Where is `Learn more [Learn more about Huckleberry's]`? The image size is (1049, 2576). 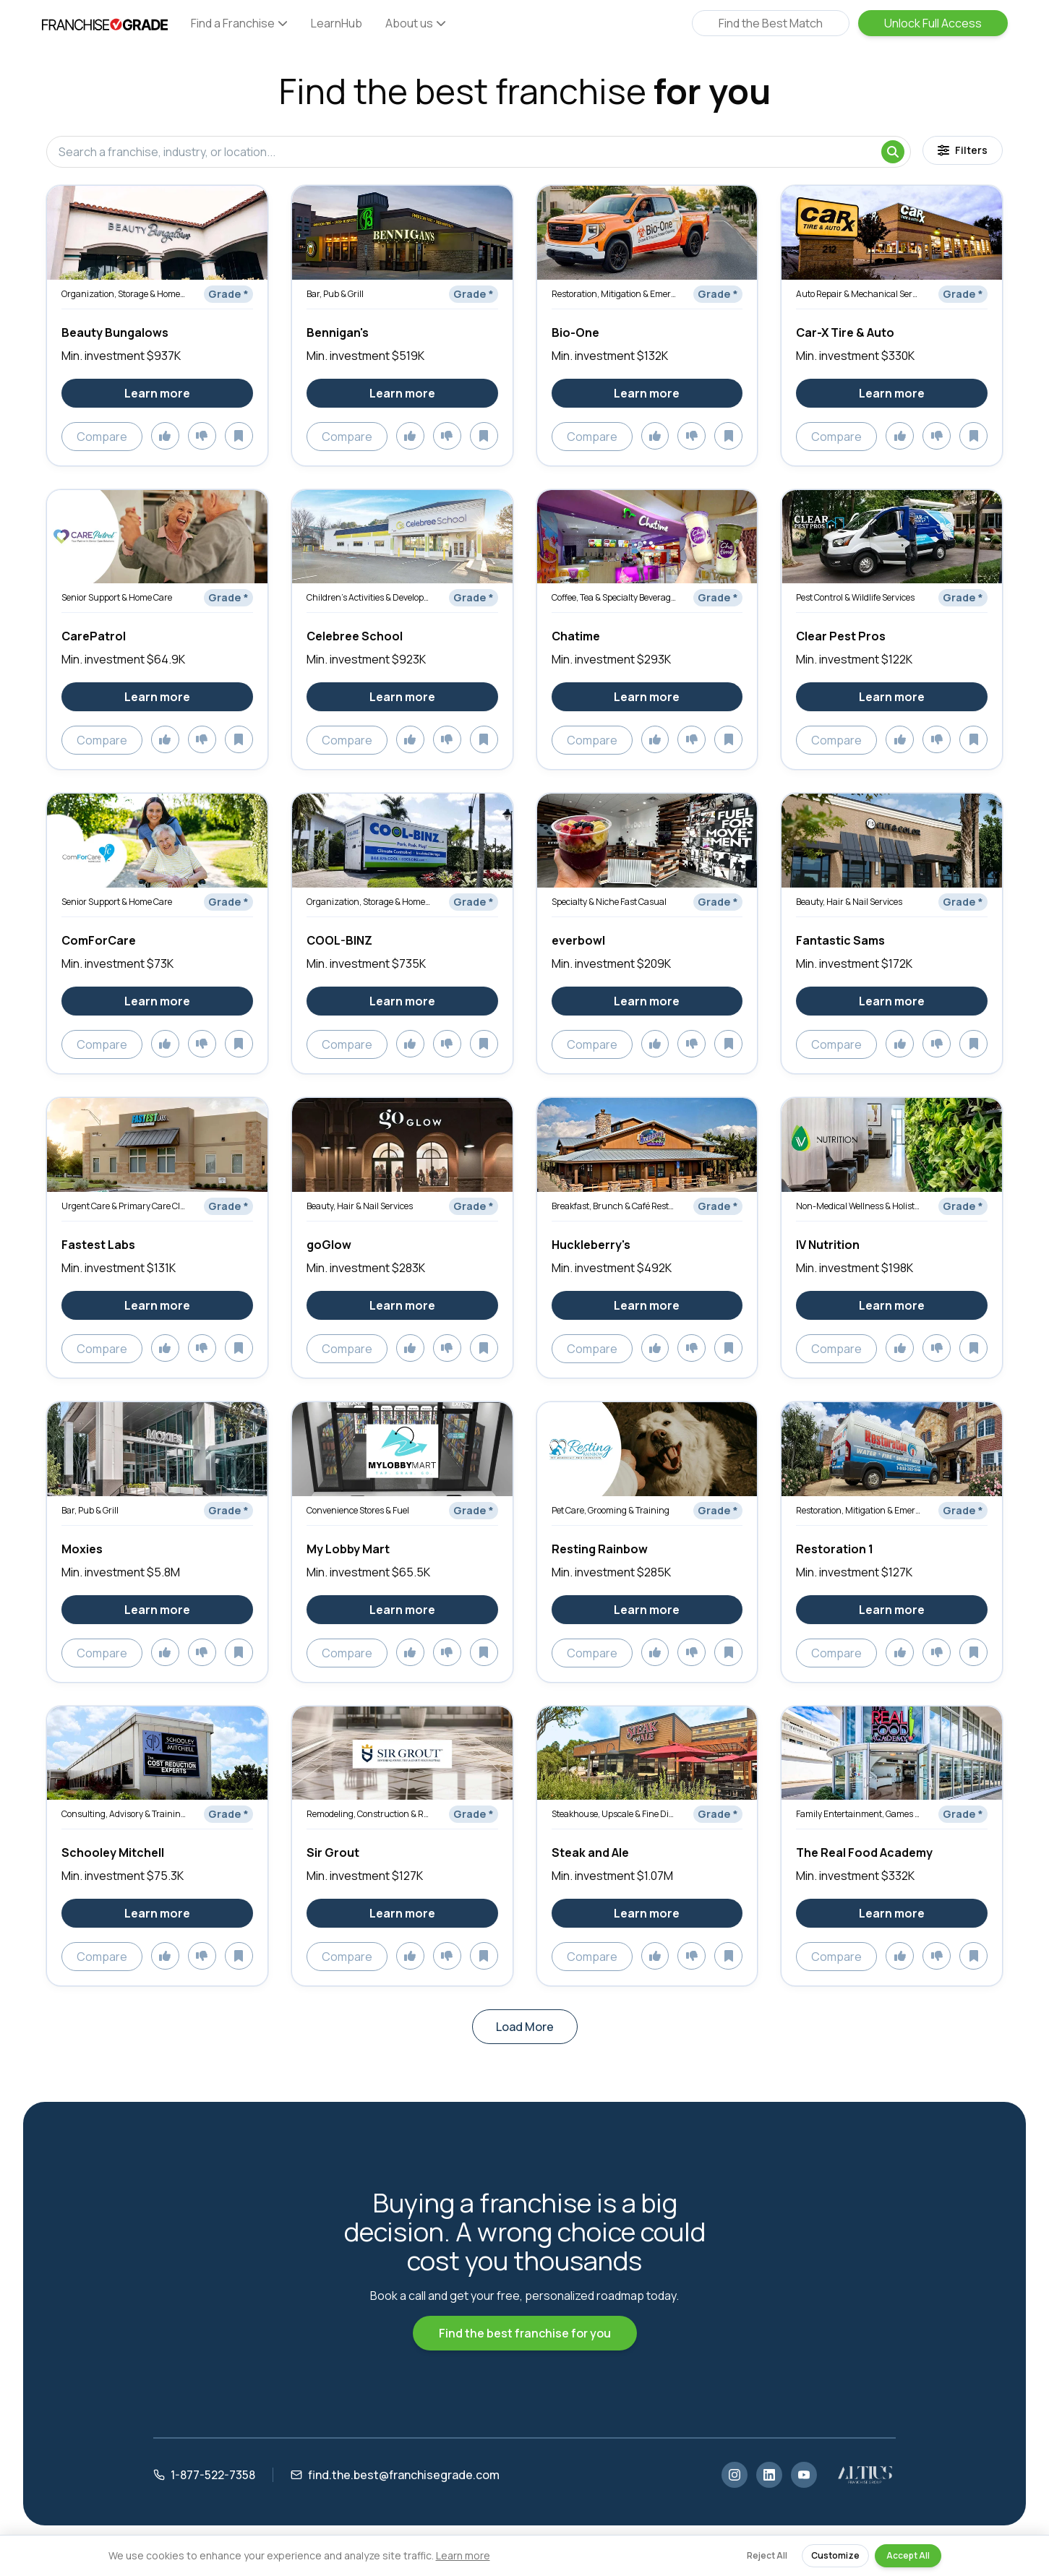 Learn more [Learn more about Huckleberry's] is located at coordinates (647, 1305).